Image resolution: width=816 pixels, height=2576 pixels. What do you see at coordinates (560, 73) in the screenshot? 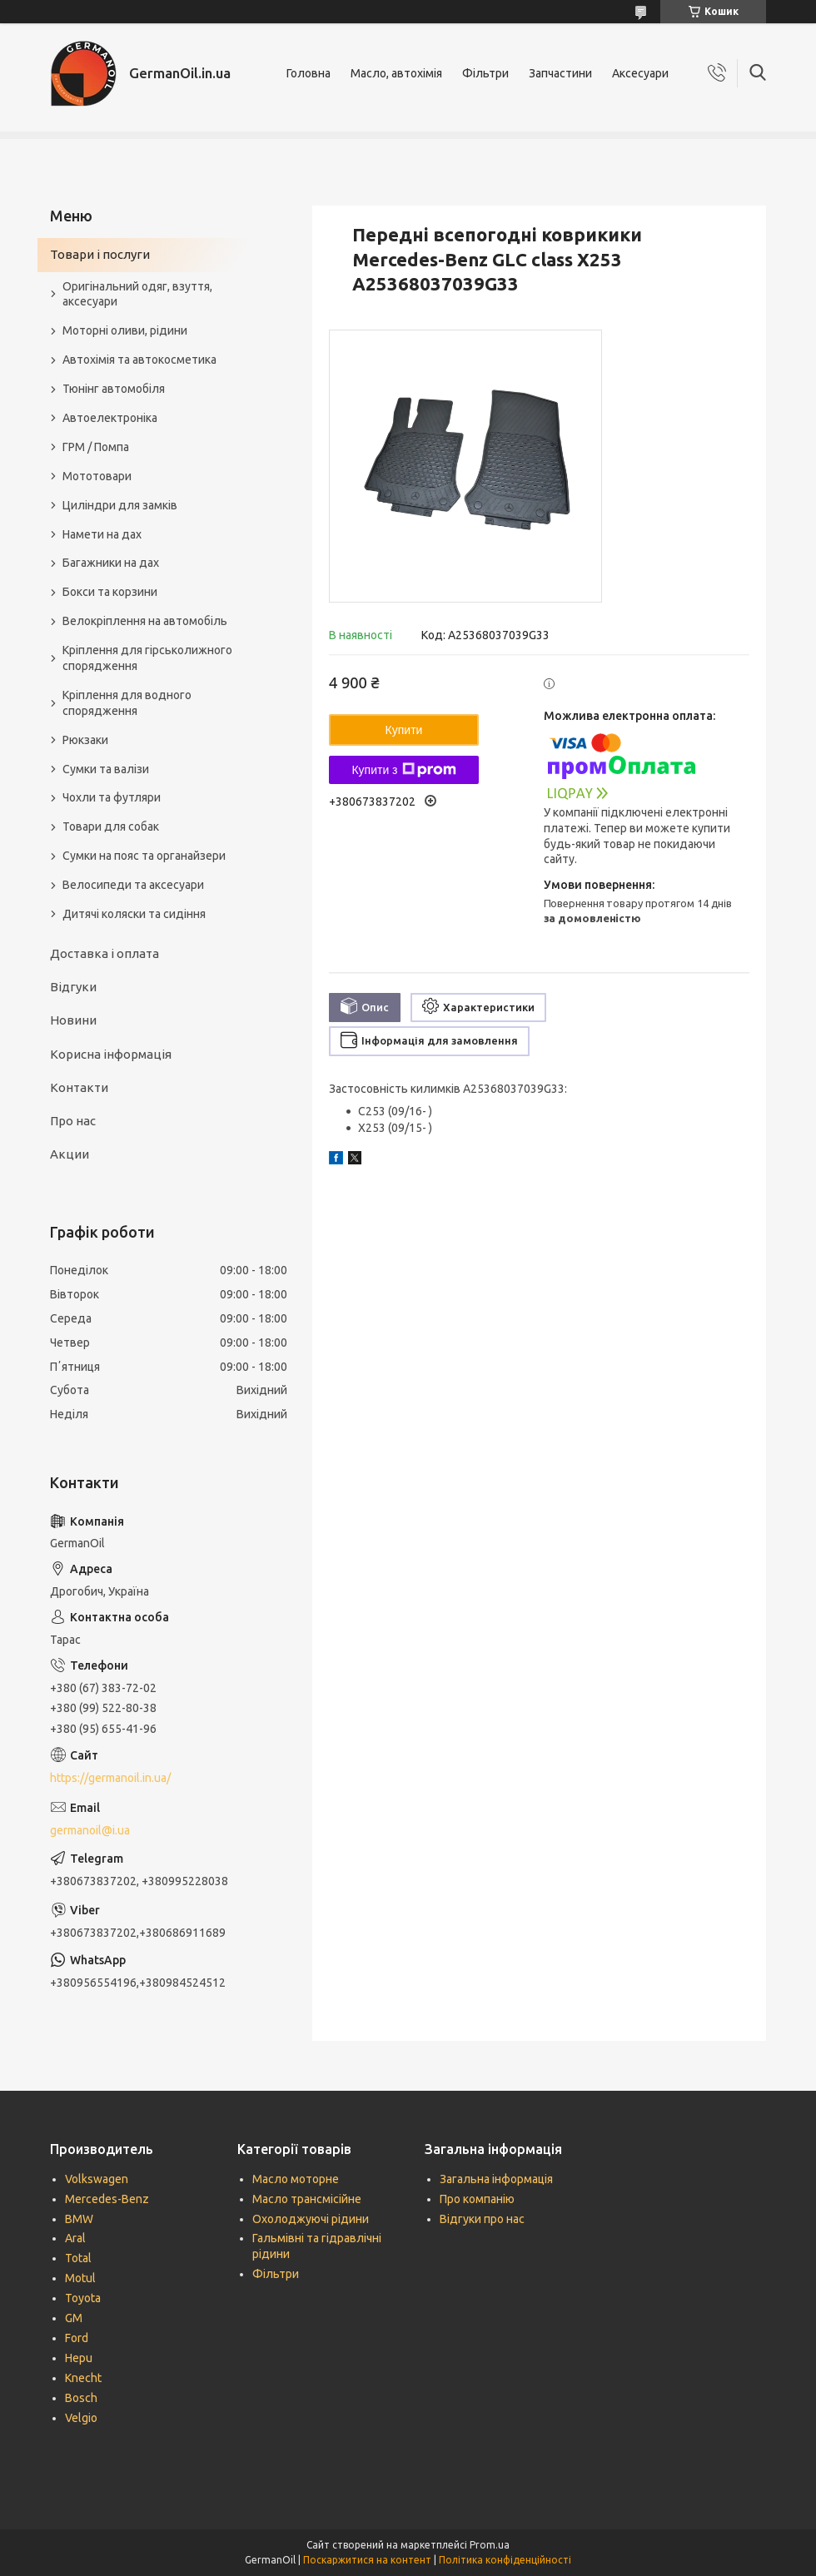
I see `Запчастини` at bounding box center [560, 73].